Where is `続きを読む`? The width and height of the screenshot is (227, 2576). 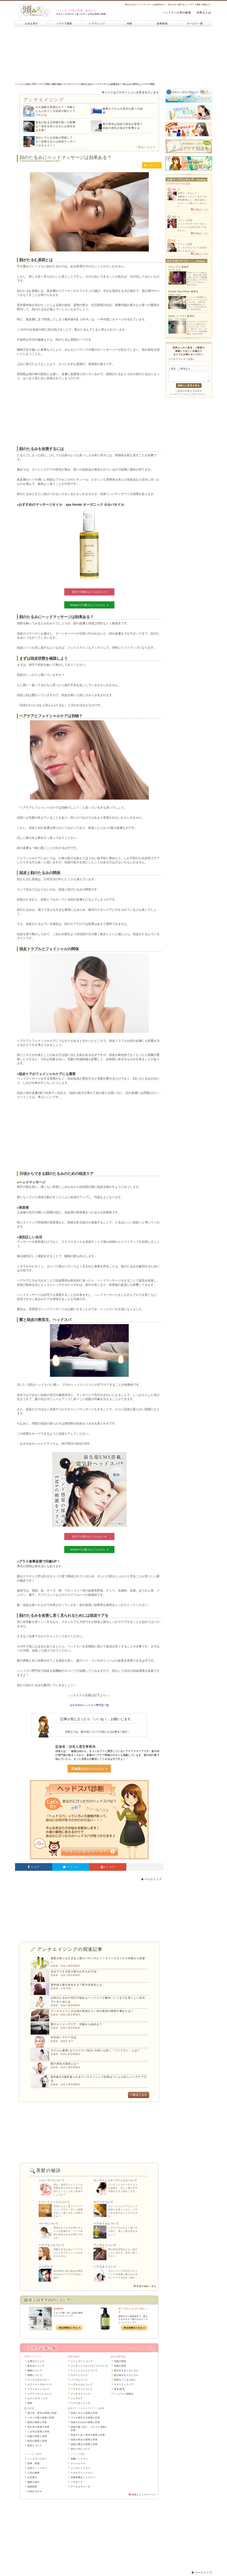
続きを読む is located at coordinates (192, 285).